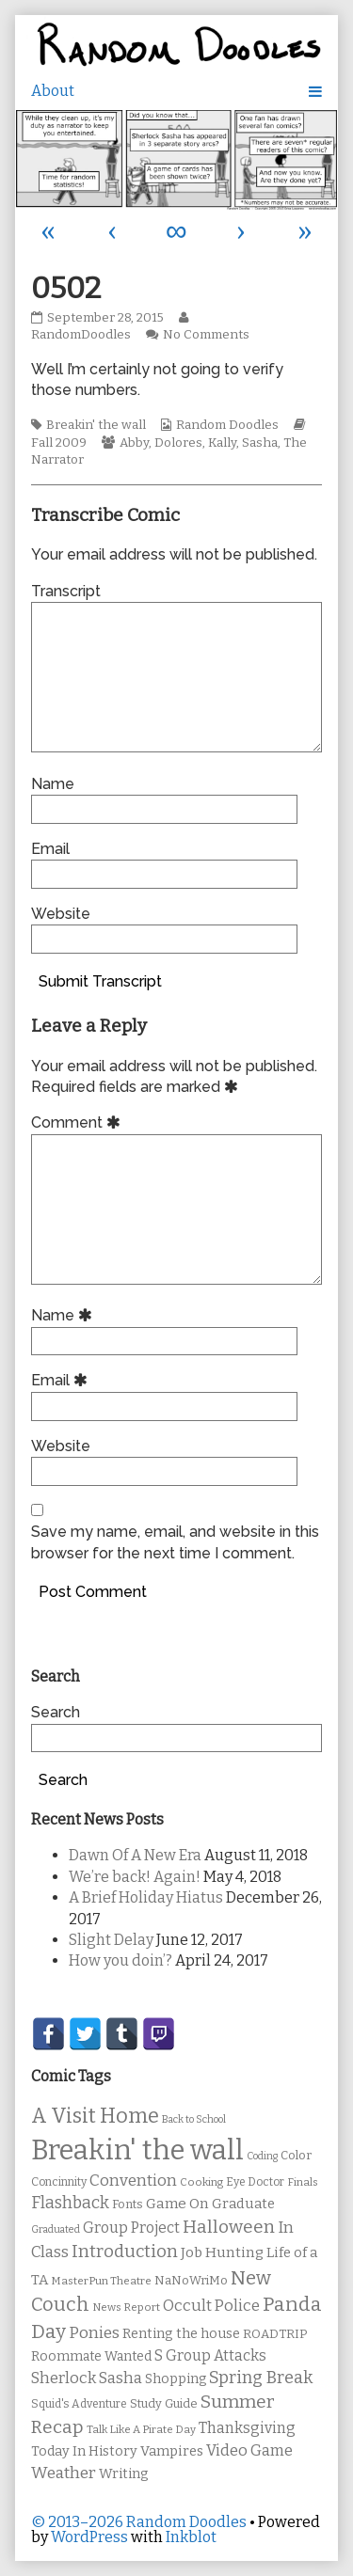 The height and width of the screenshot is (2576, 353). What do you see at coordinates (111, 1940) in the screenshot?
I see `Slight Delay` at bounding box center [111, 1940].